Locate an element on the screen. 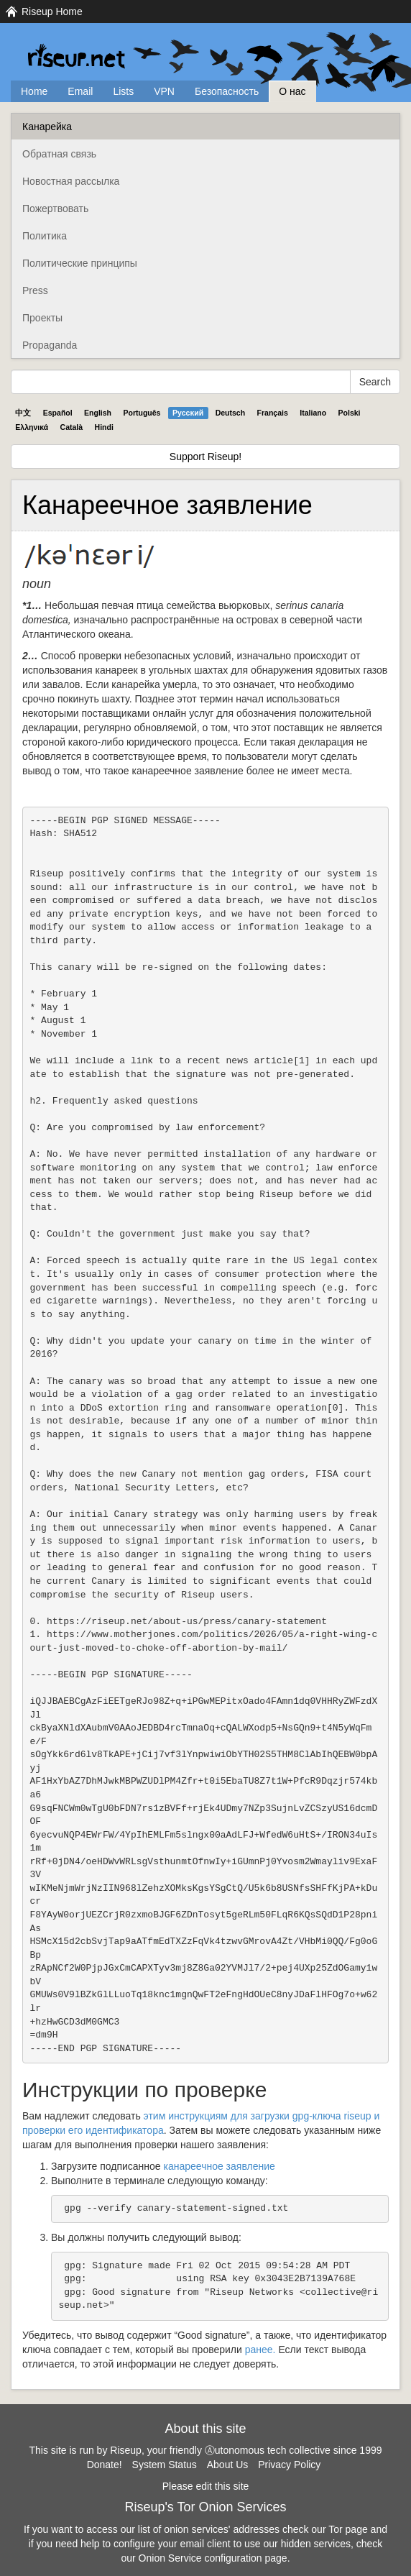  中文 is located at coordinates (23, 412).